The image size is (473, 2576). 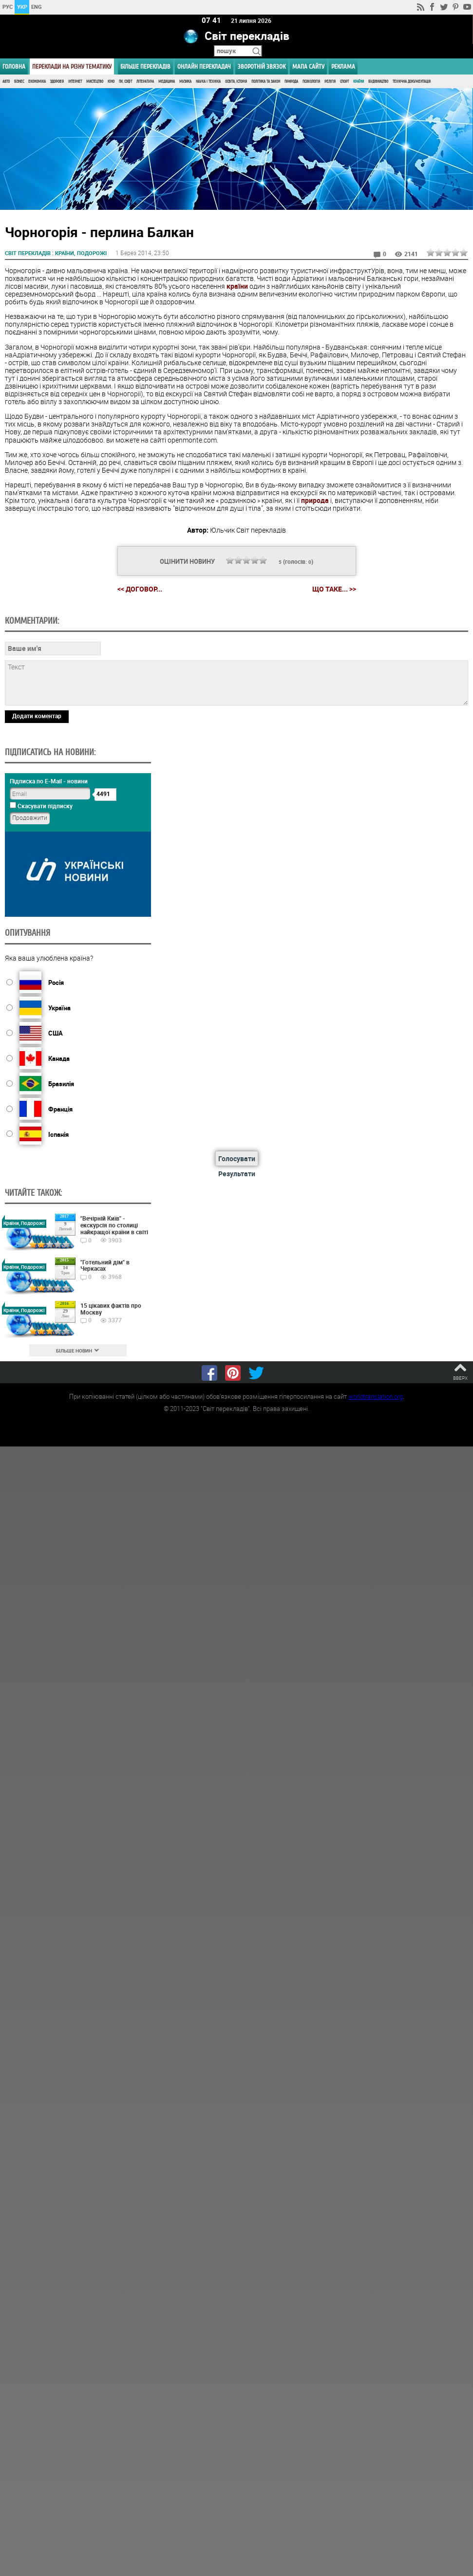 What do you see at coordinates (334, 589) in the screenshot?
I see `Що таке... >>` at bounding box center [334, 589].